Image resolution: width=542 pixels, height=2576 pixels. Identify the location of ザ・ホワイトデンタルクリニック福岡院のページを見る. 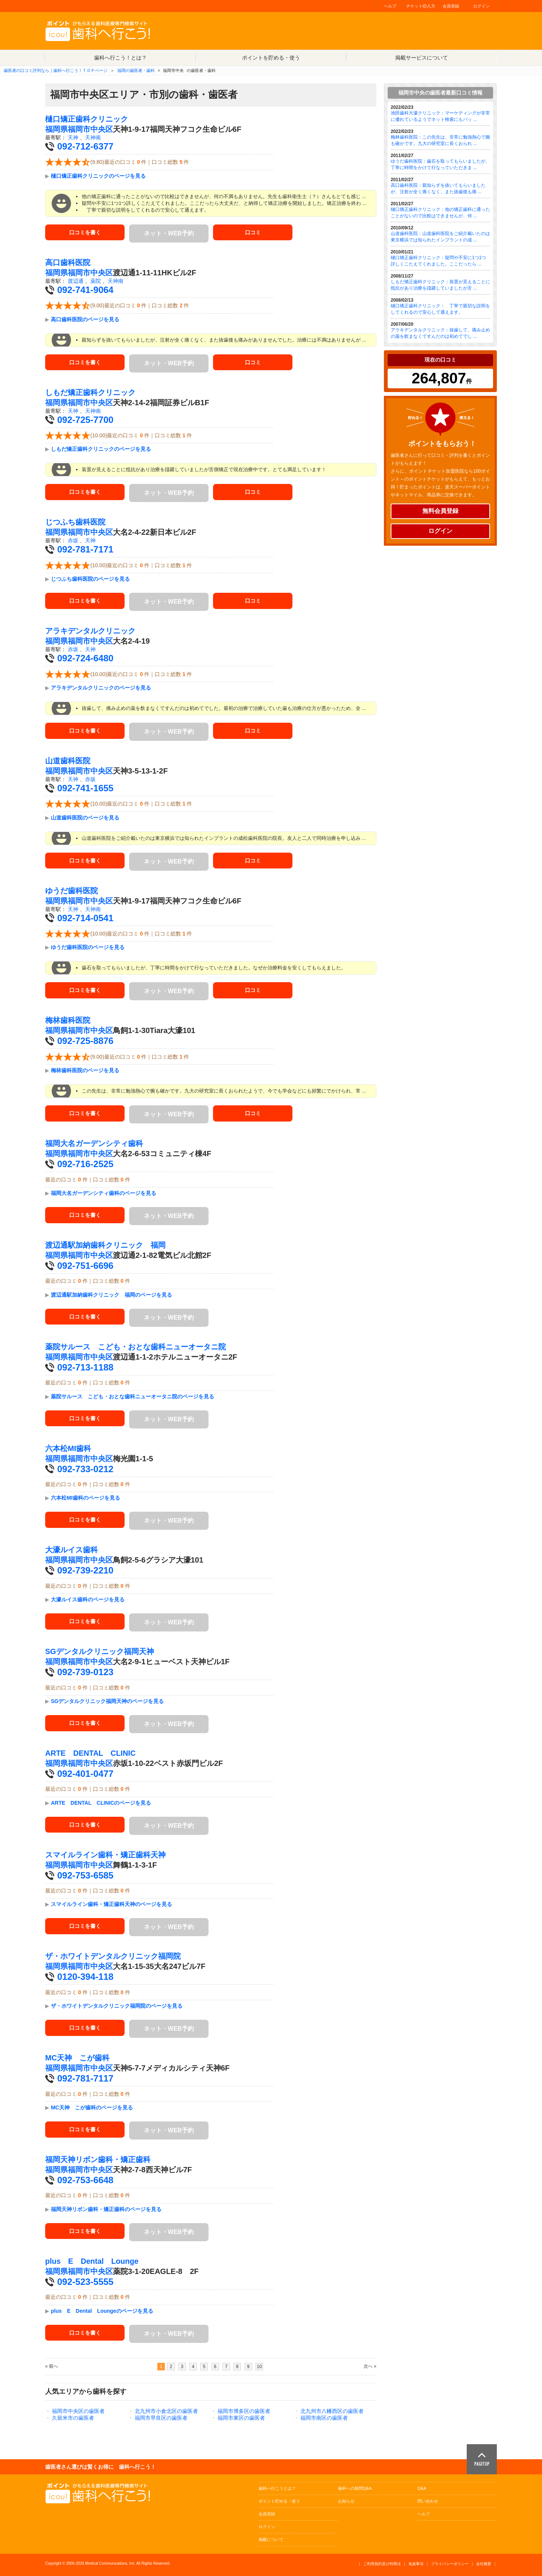
(117, 2006).